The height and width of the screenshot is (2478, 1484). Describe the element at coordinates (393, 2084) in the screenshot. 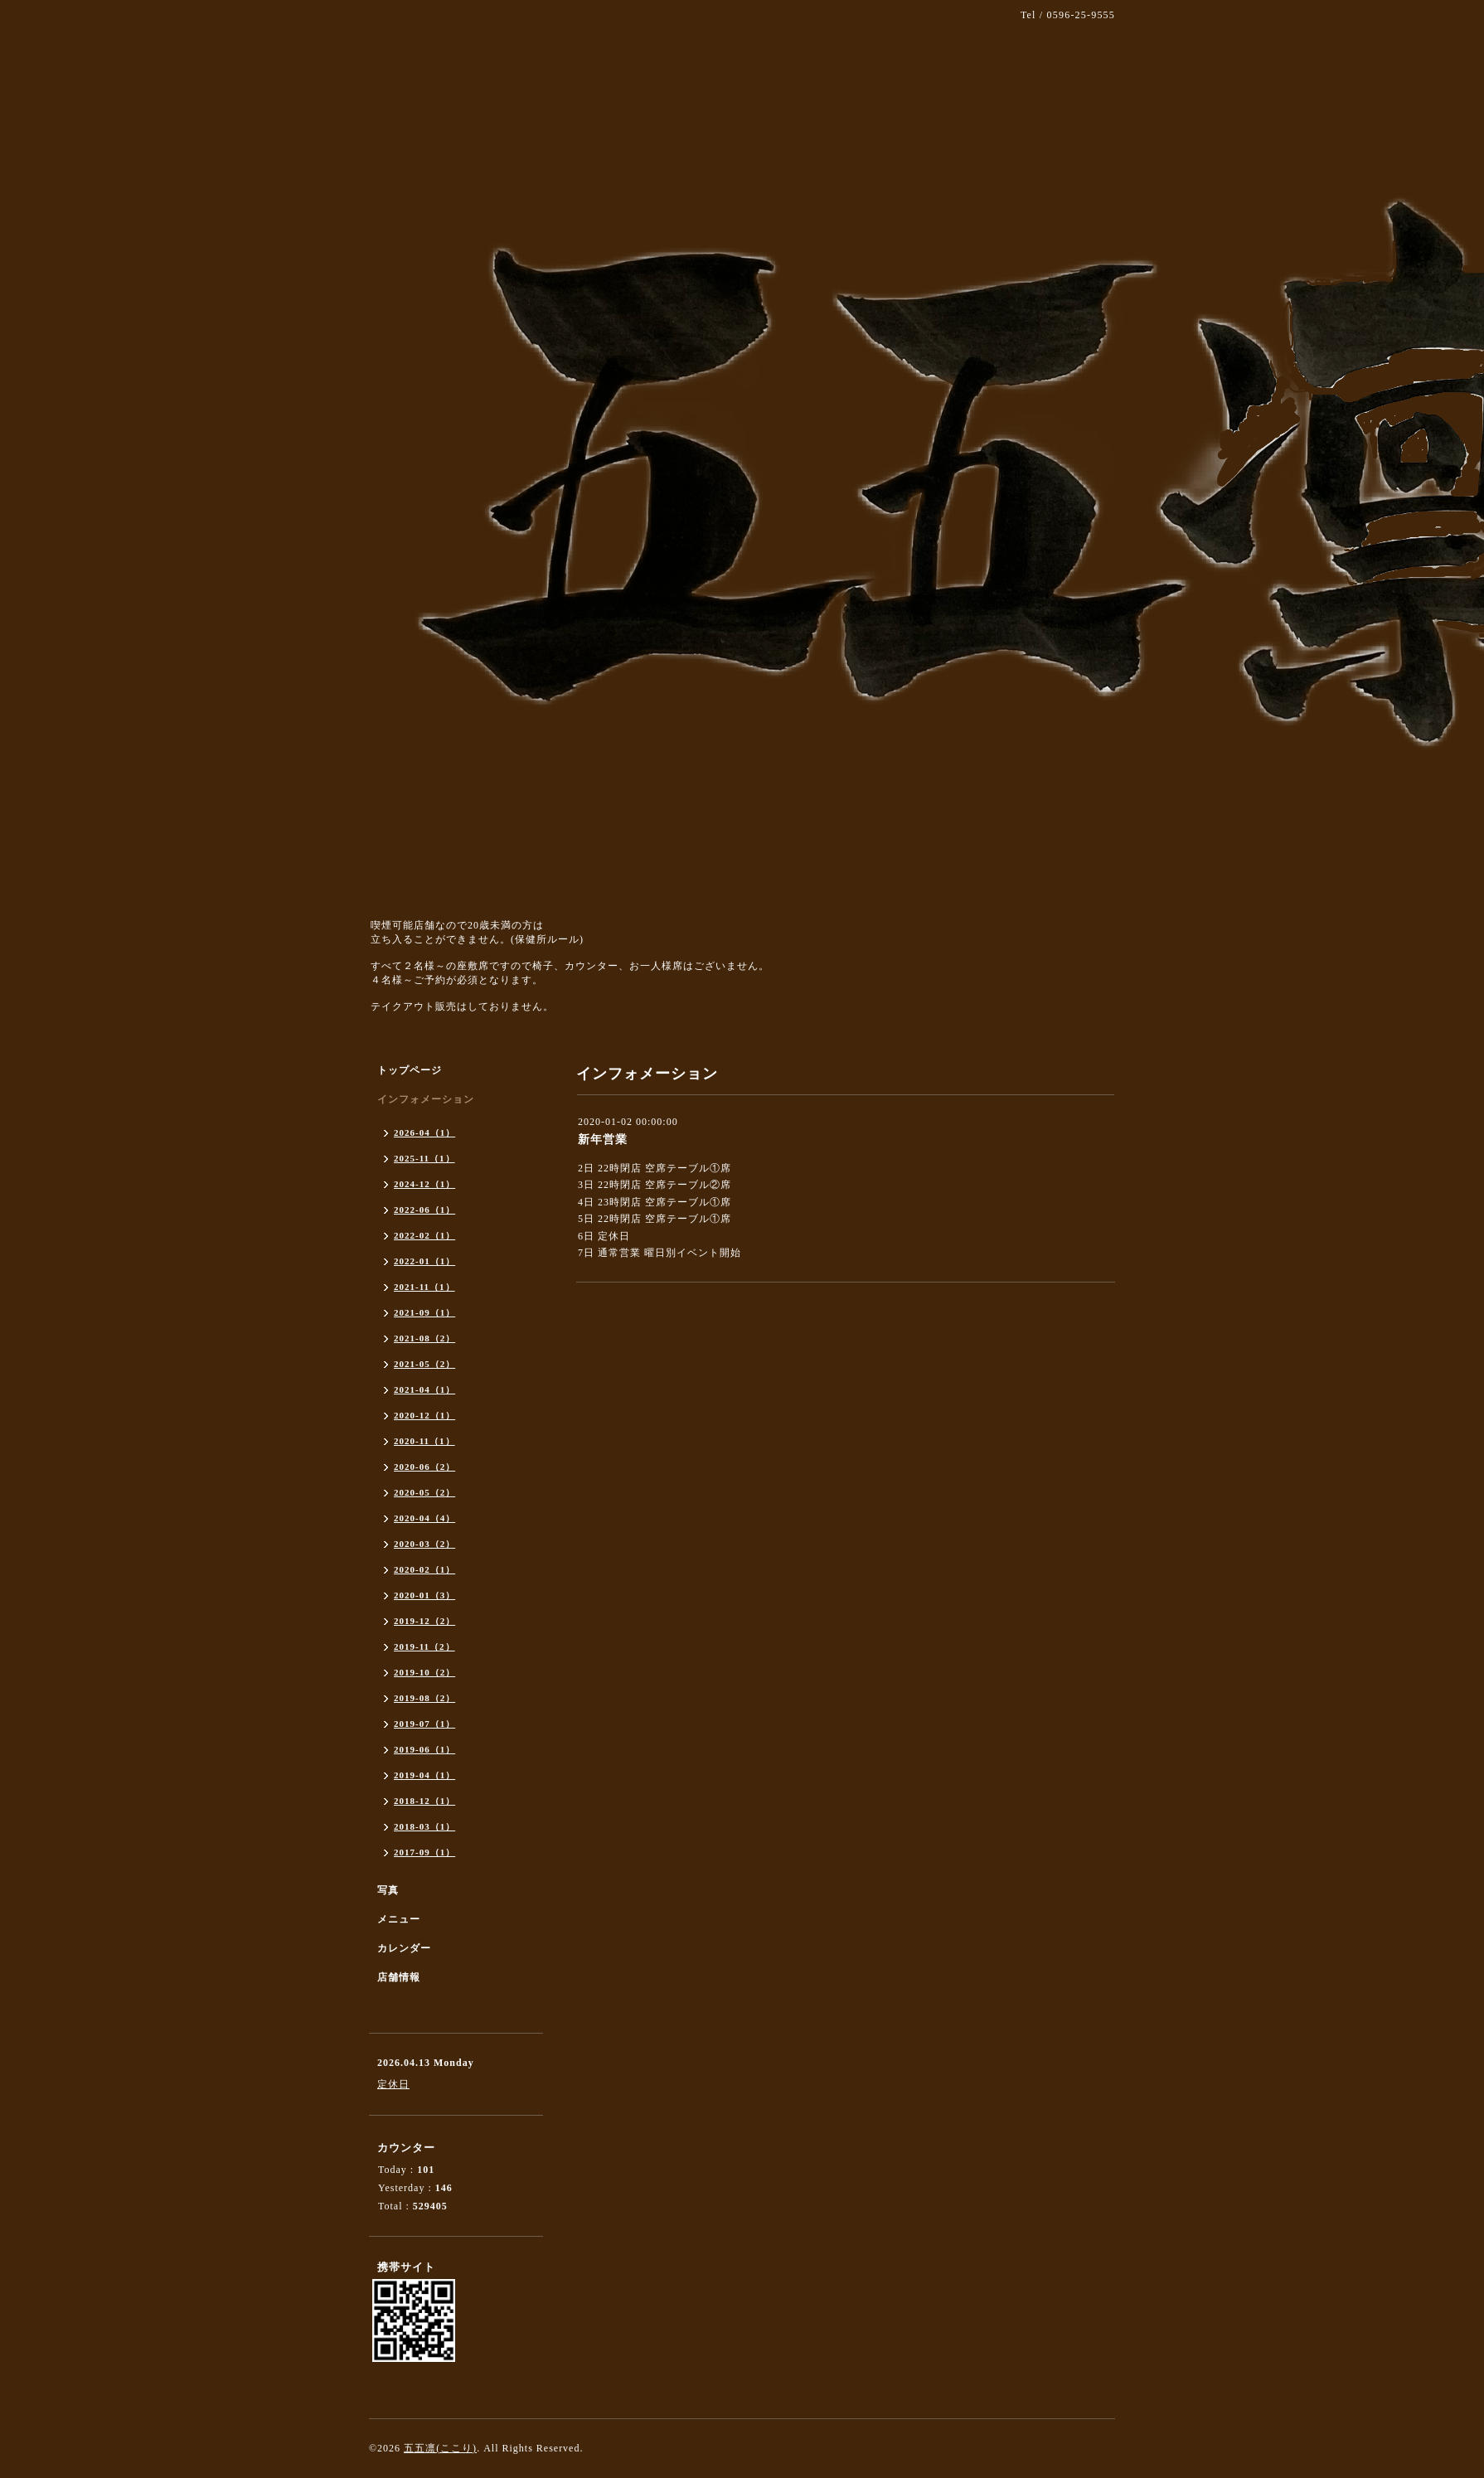

I see `定休日` at that location.